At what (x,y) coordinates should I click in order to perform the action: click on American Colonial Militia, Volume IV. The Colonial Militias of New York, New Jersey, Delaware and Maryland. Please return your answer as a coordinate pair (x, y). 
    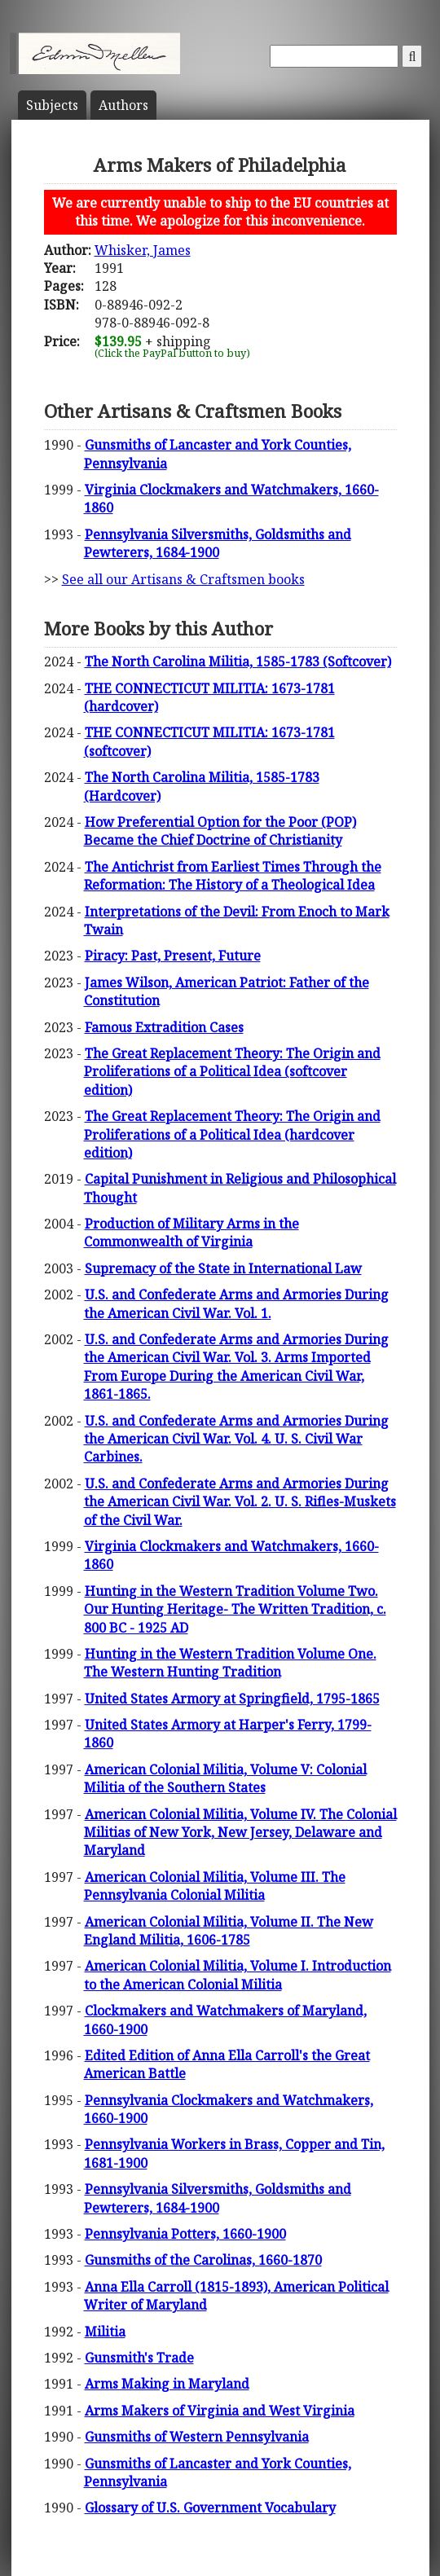
    Looking at the image, I should click on (240, 1832).